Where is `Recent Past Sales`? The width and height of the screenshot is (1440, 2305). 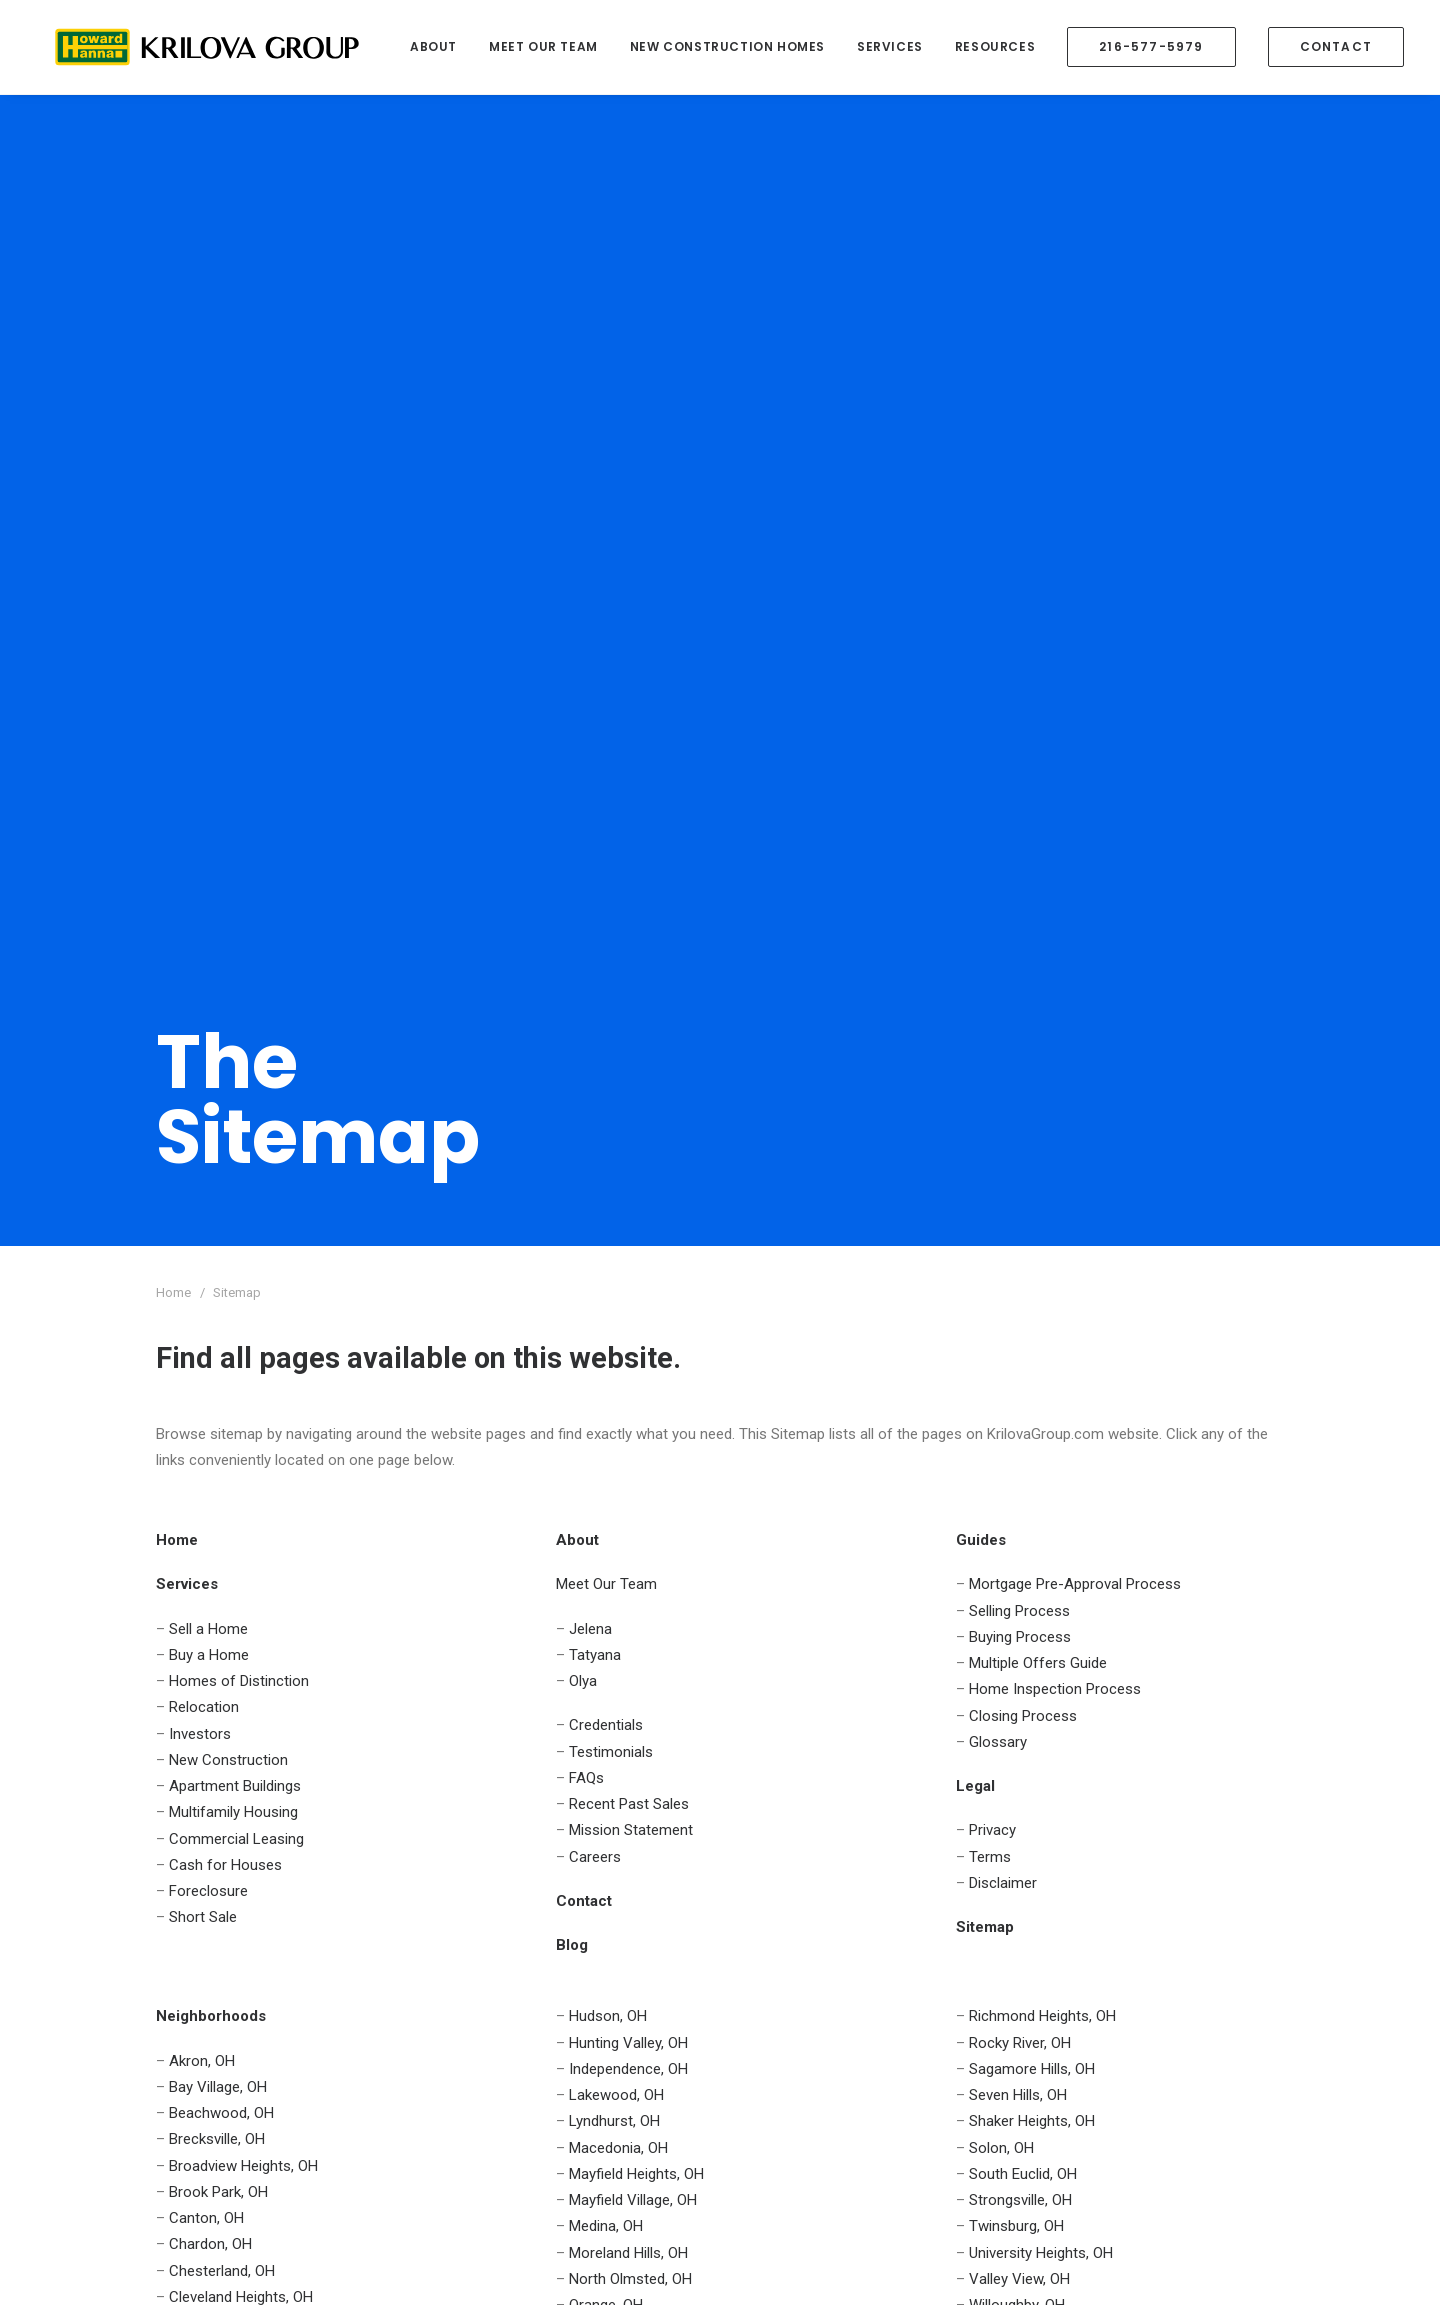 Recent Past Sales is located at coordinates (629, 1012).